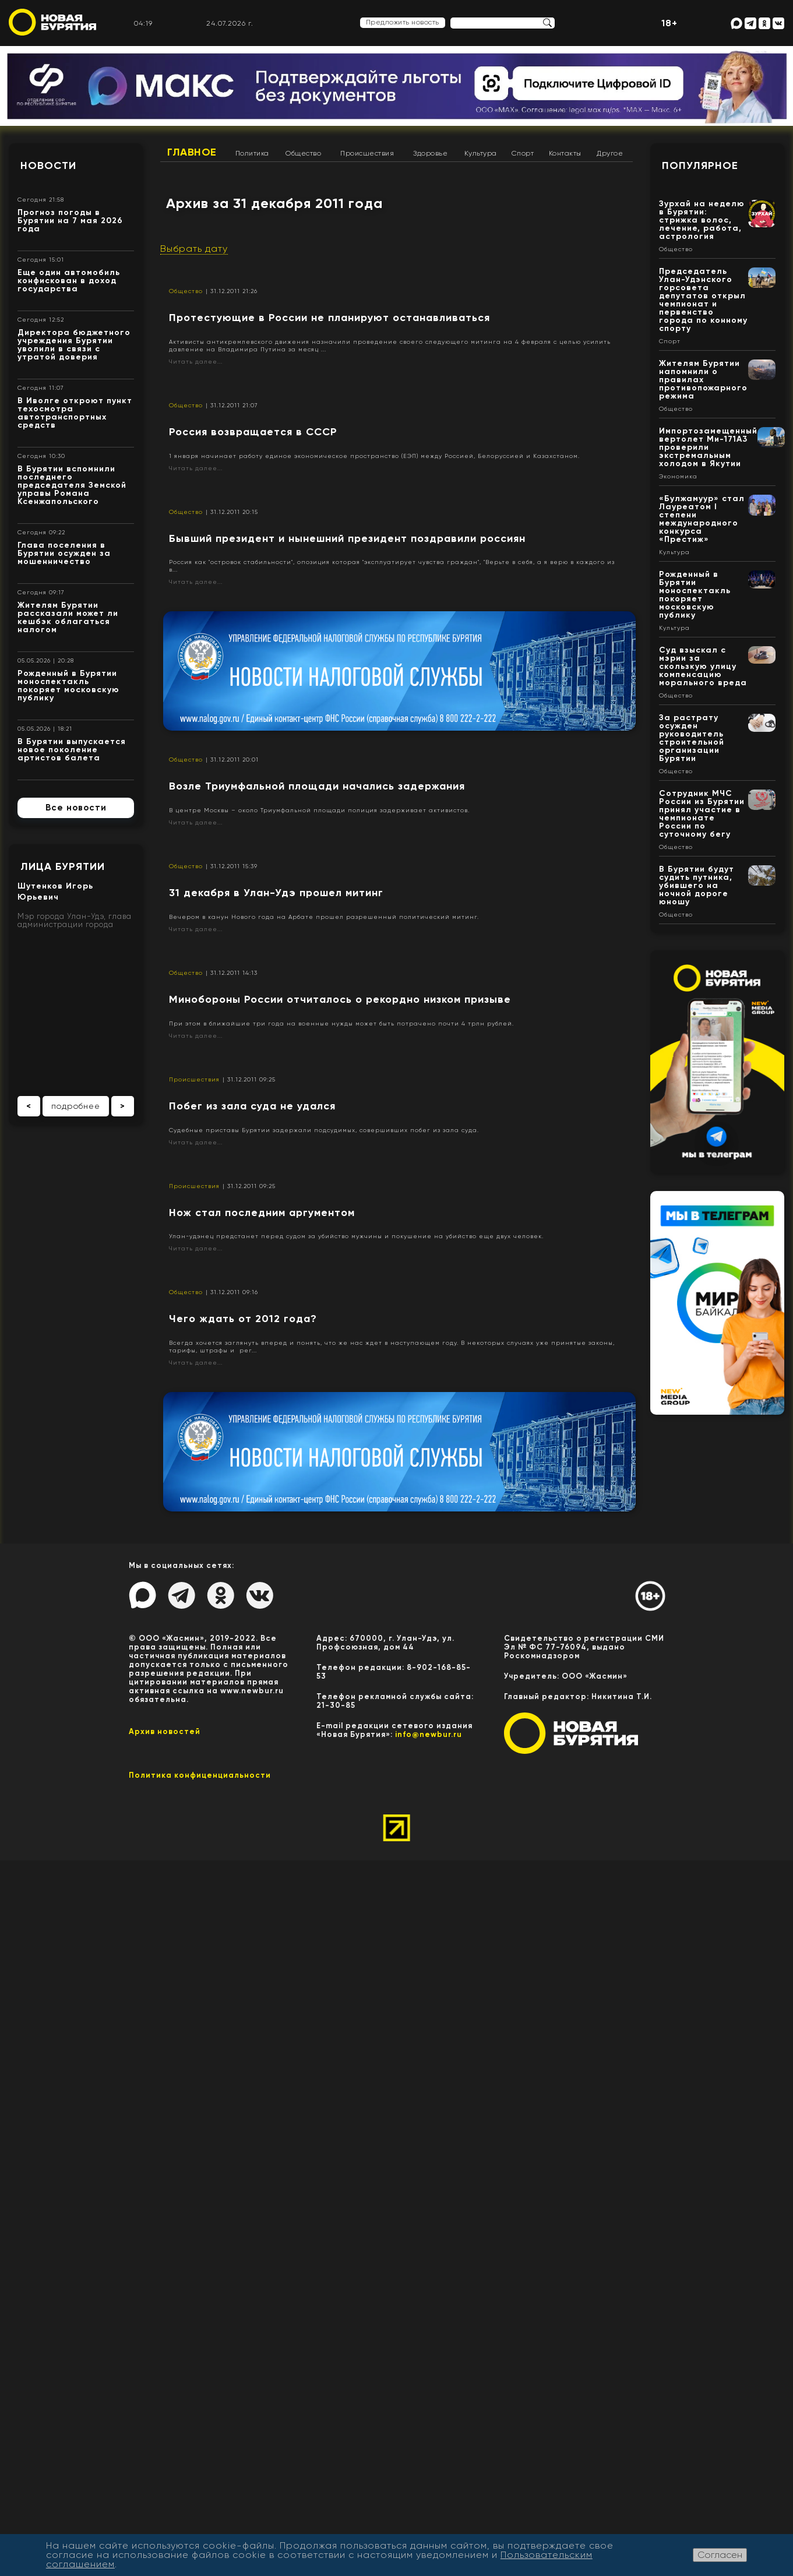  Describe the element at coordinates (62, 866) in the screenshot. I see `Лица Бурятии` at that location.